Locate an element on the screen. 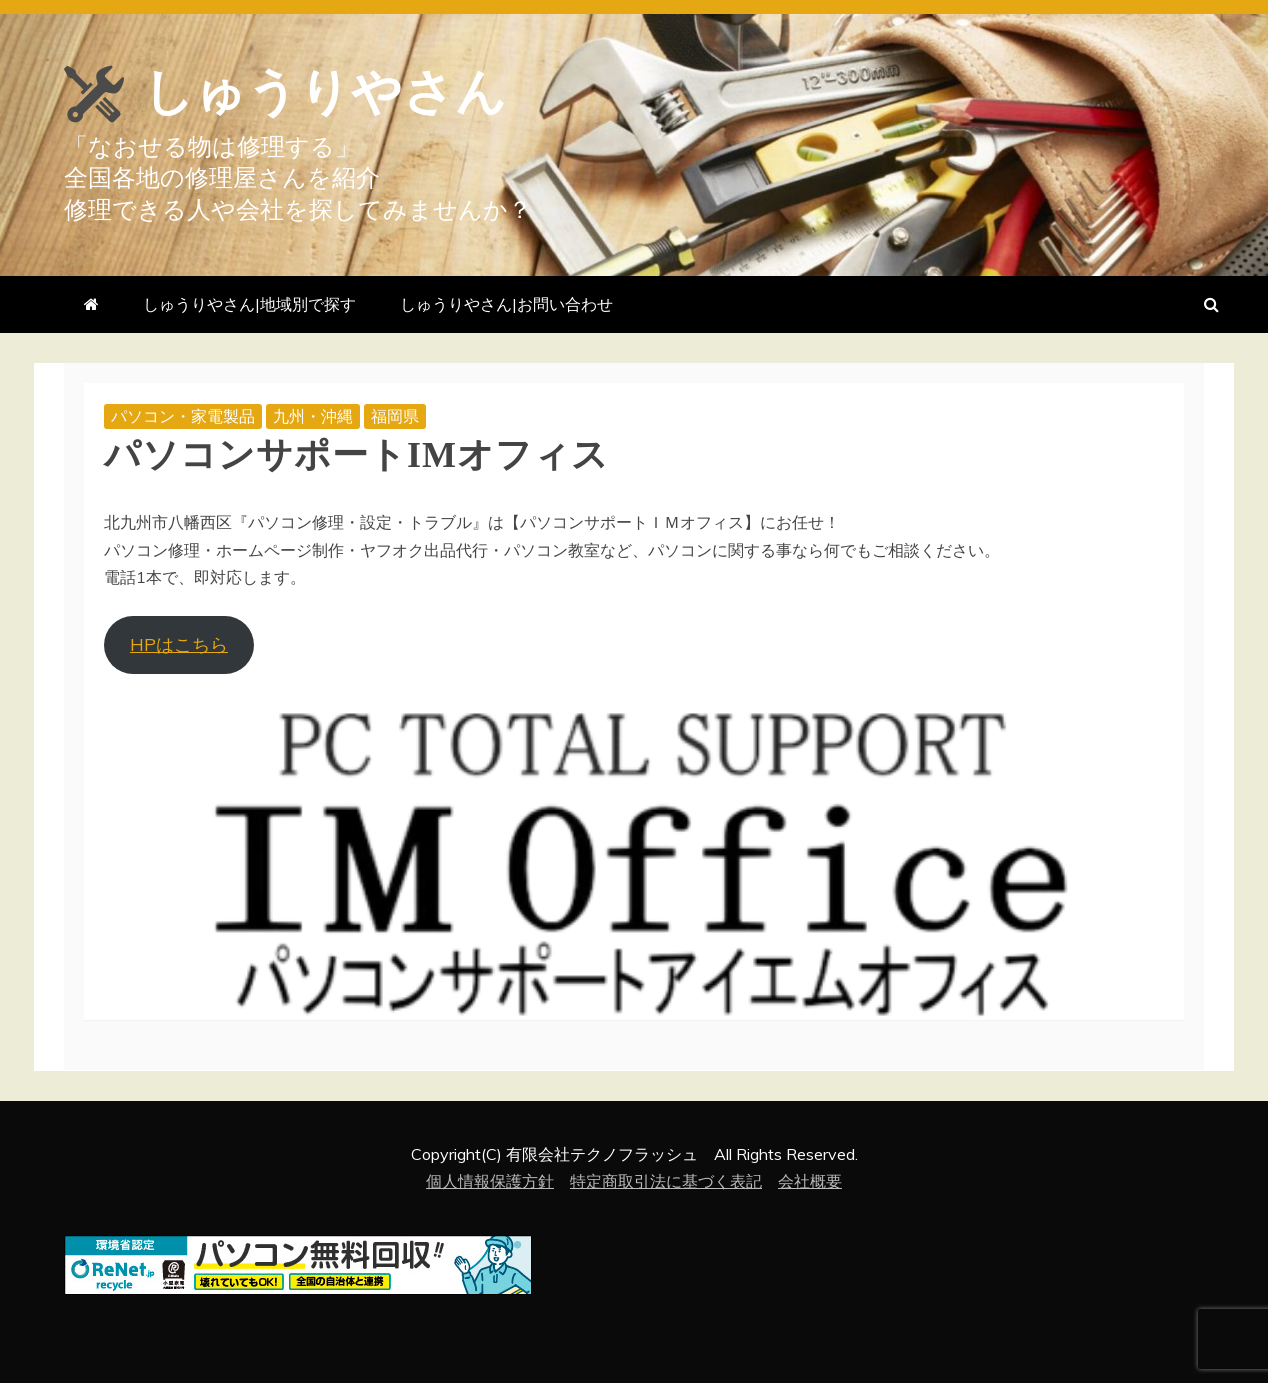 The image size is (1268, 1383). 福岡県 is located at coordinates (395, 416).